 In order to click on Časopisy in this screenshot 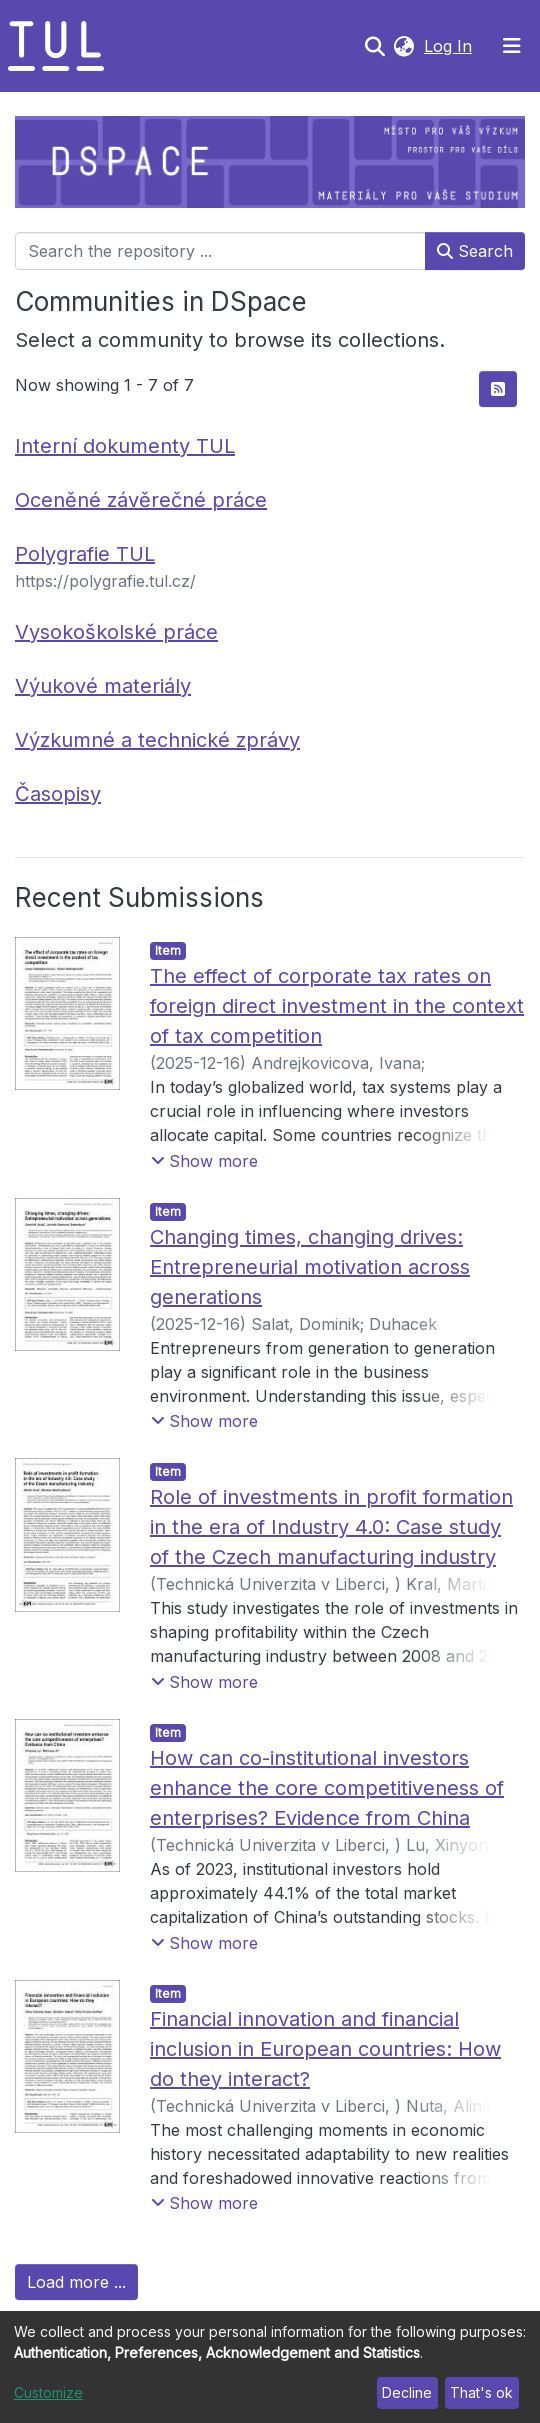, I will do `click(58, 794)`.